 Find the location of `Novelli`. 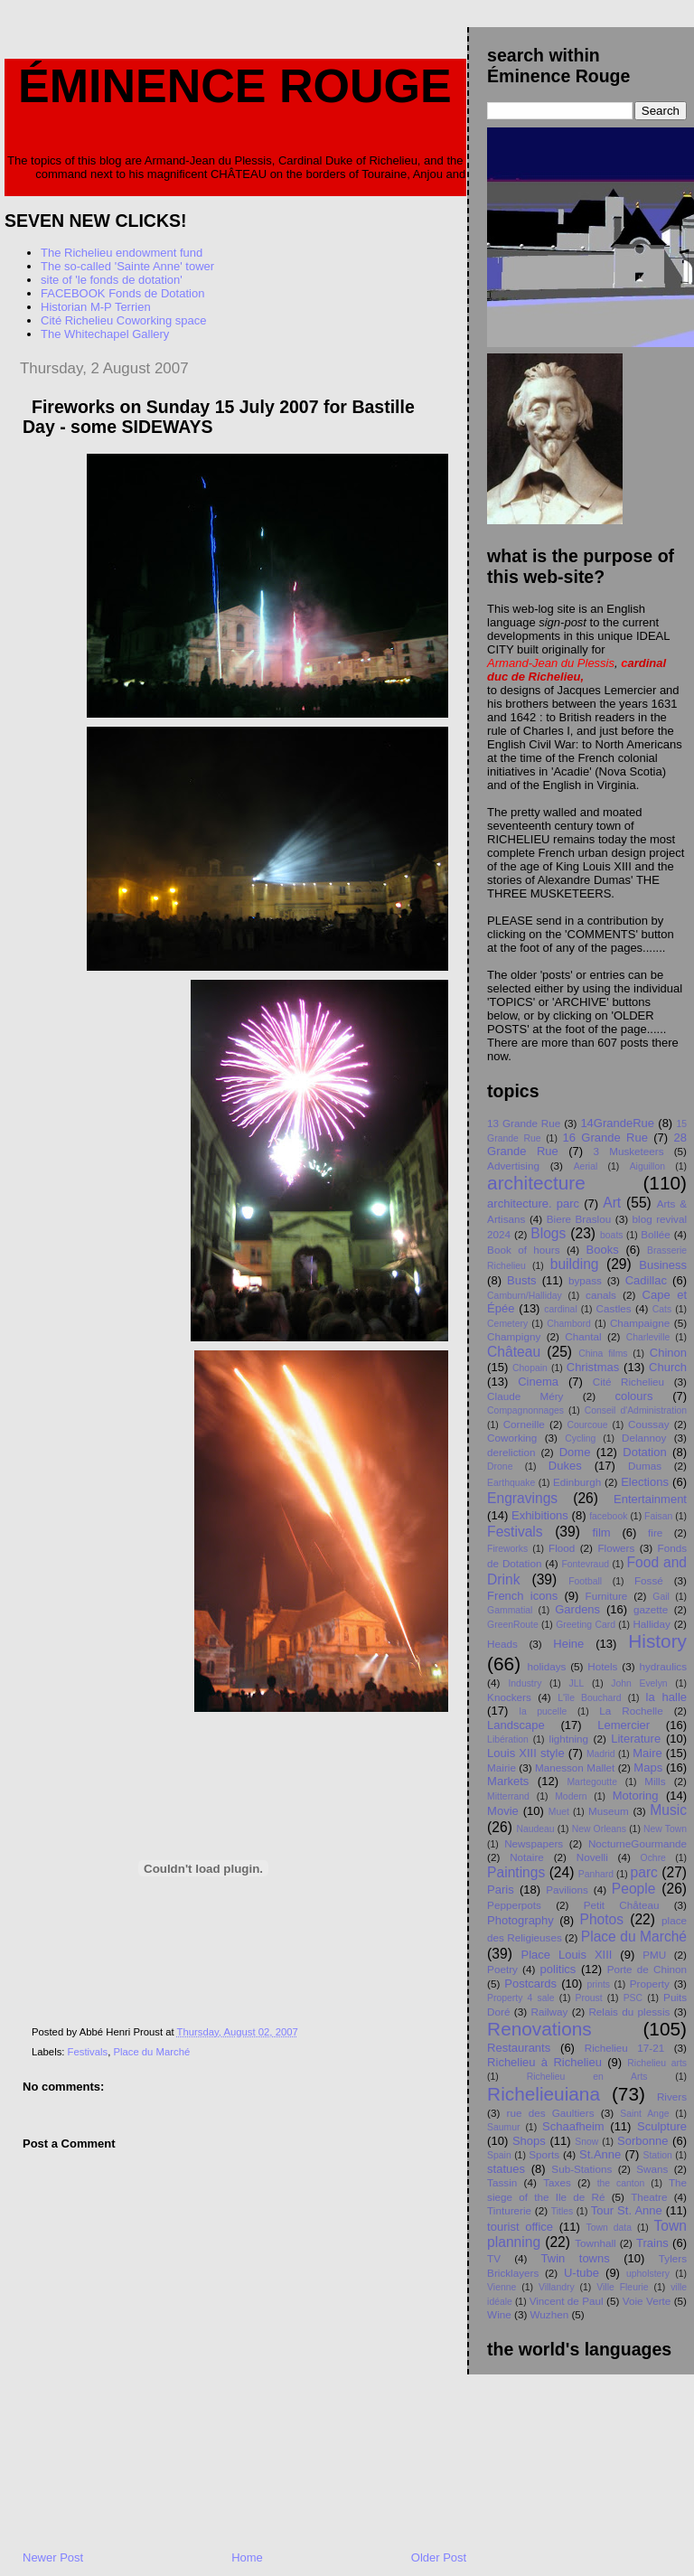

Novelli is located at coordinates (592, 1857).